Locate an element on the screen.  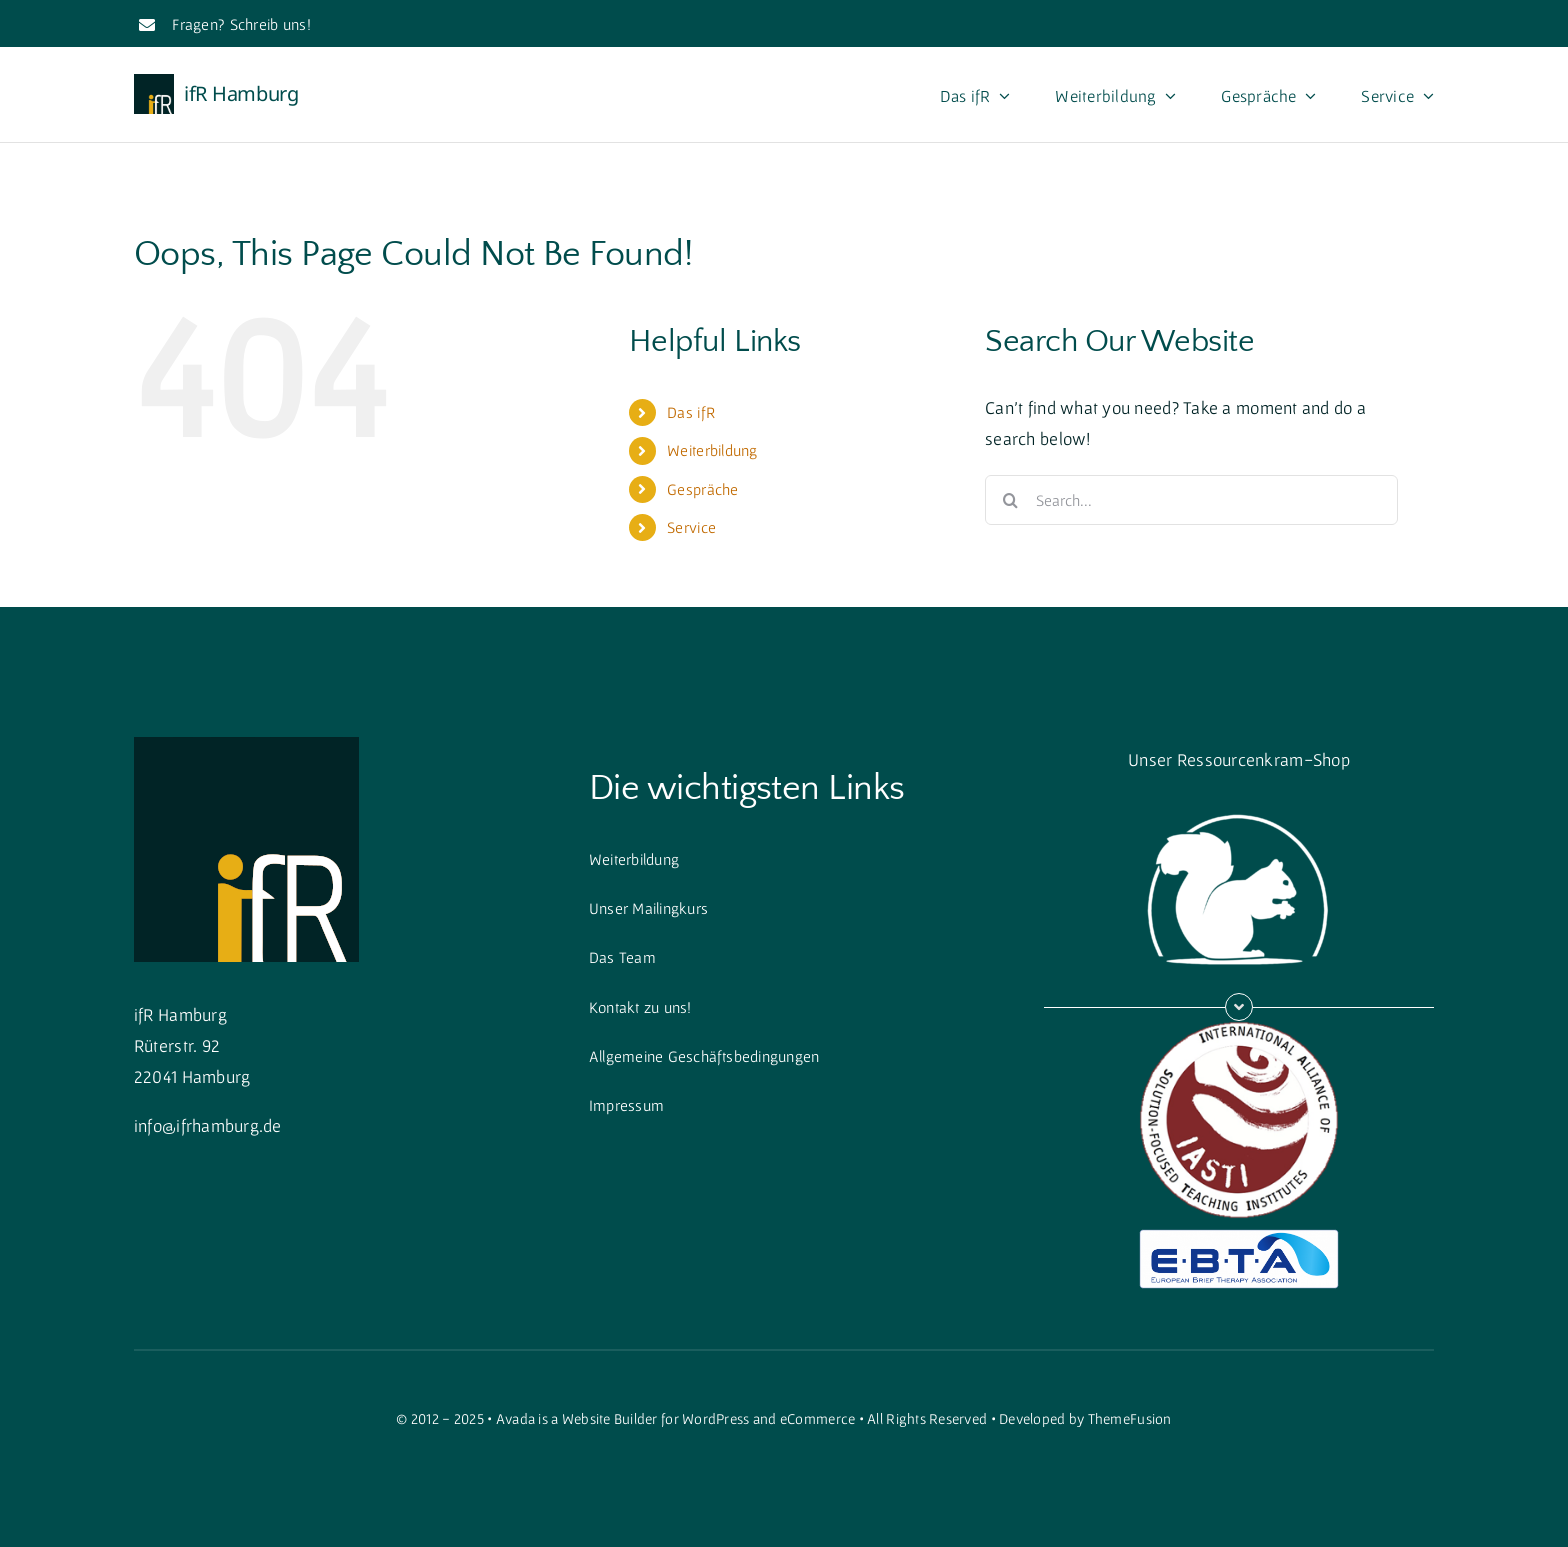
eCommerce is located at coordinates (817, 1418).